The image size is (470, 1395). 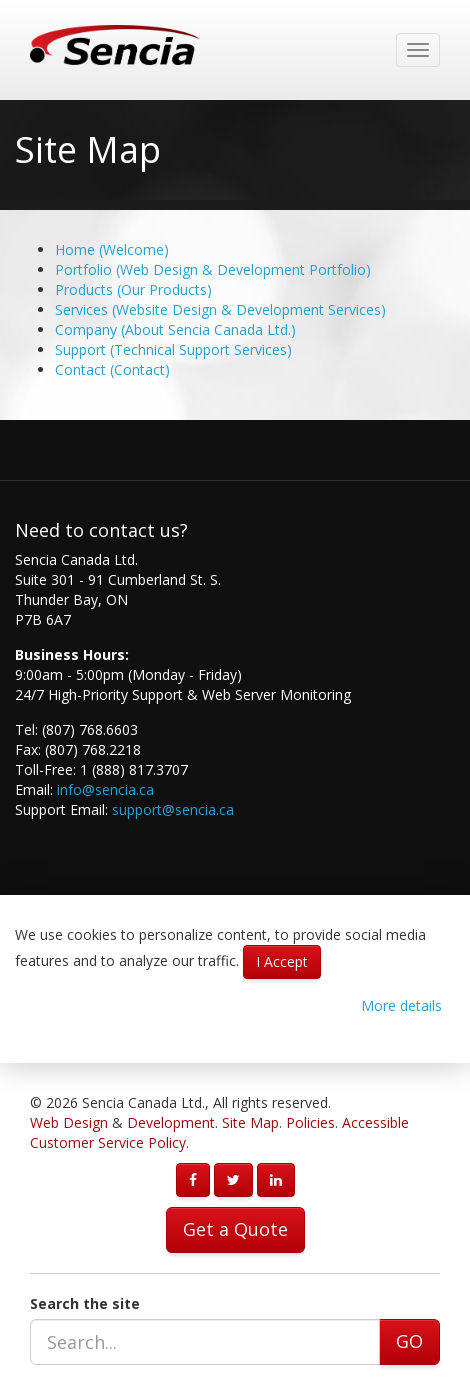 What do you see at coordinates (220, 309) in the screenshot?
I see `Services` at bounding box center [220, 309].